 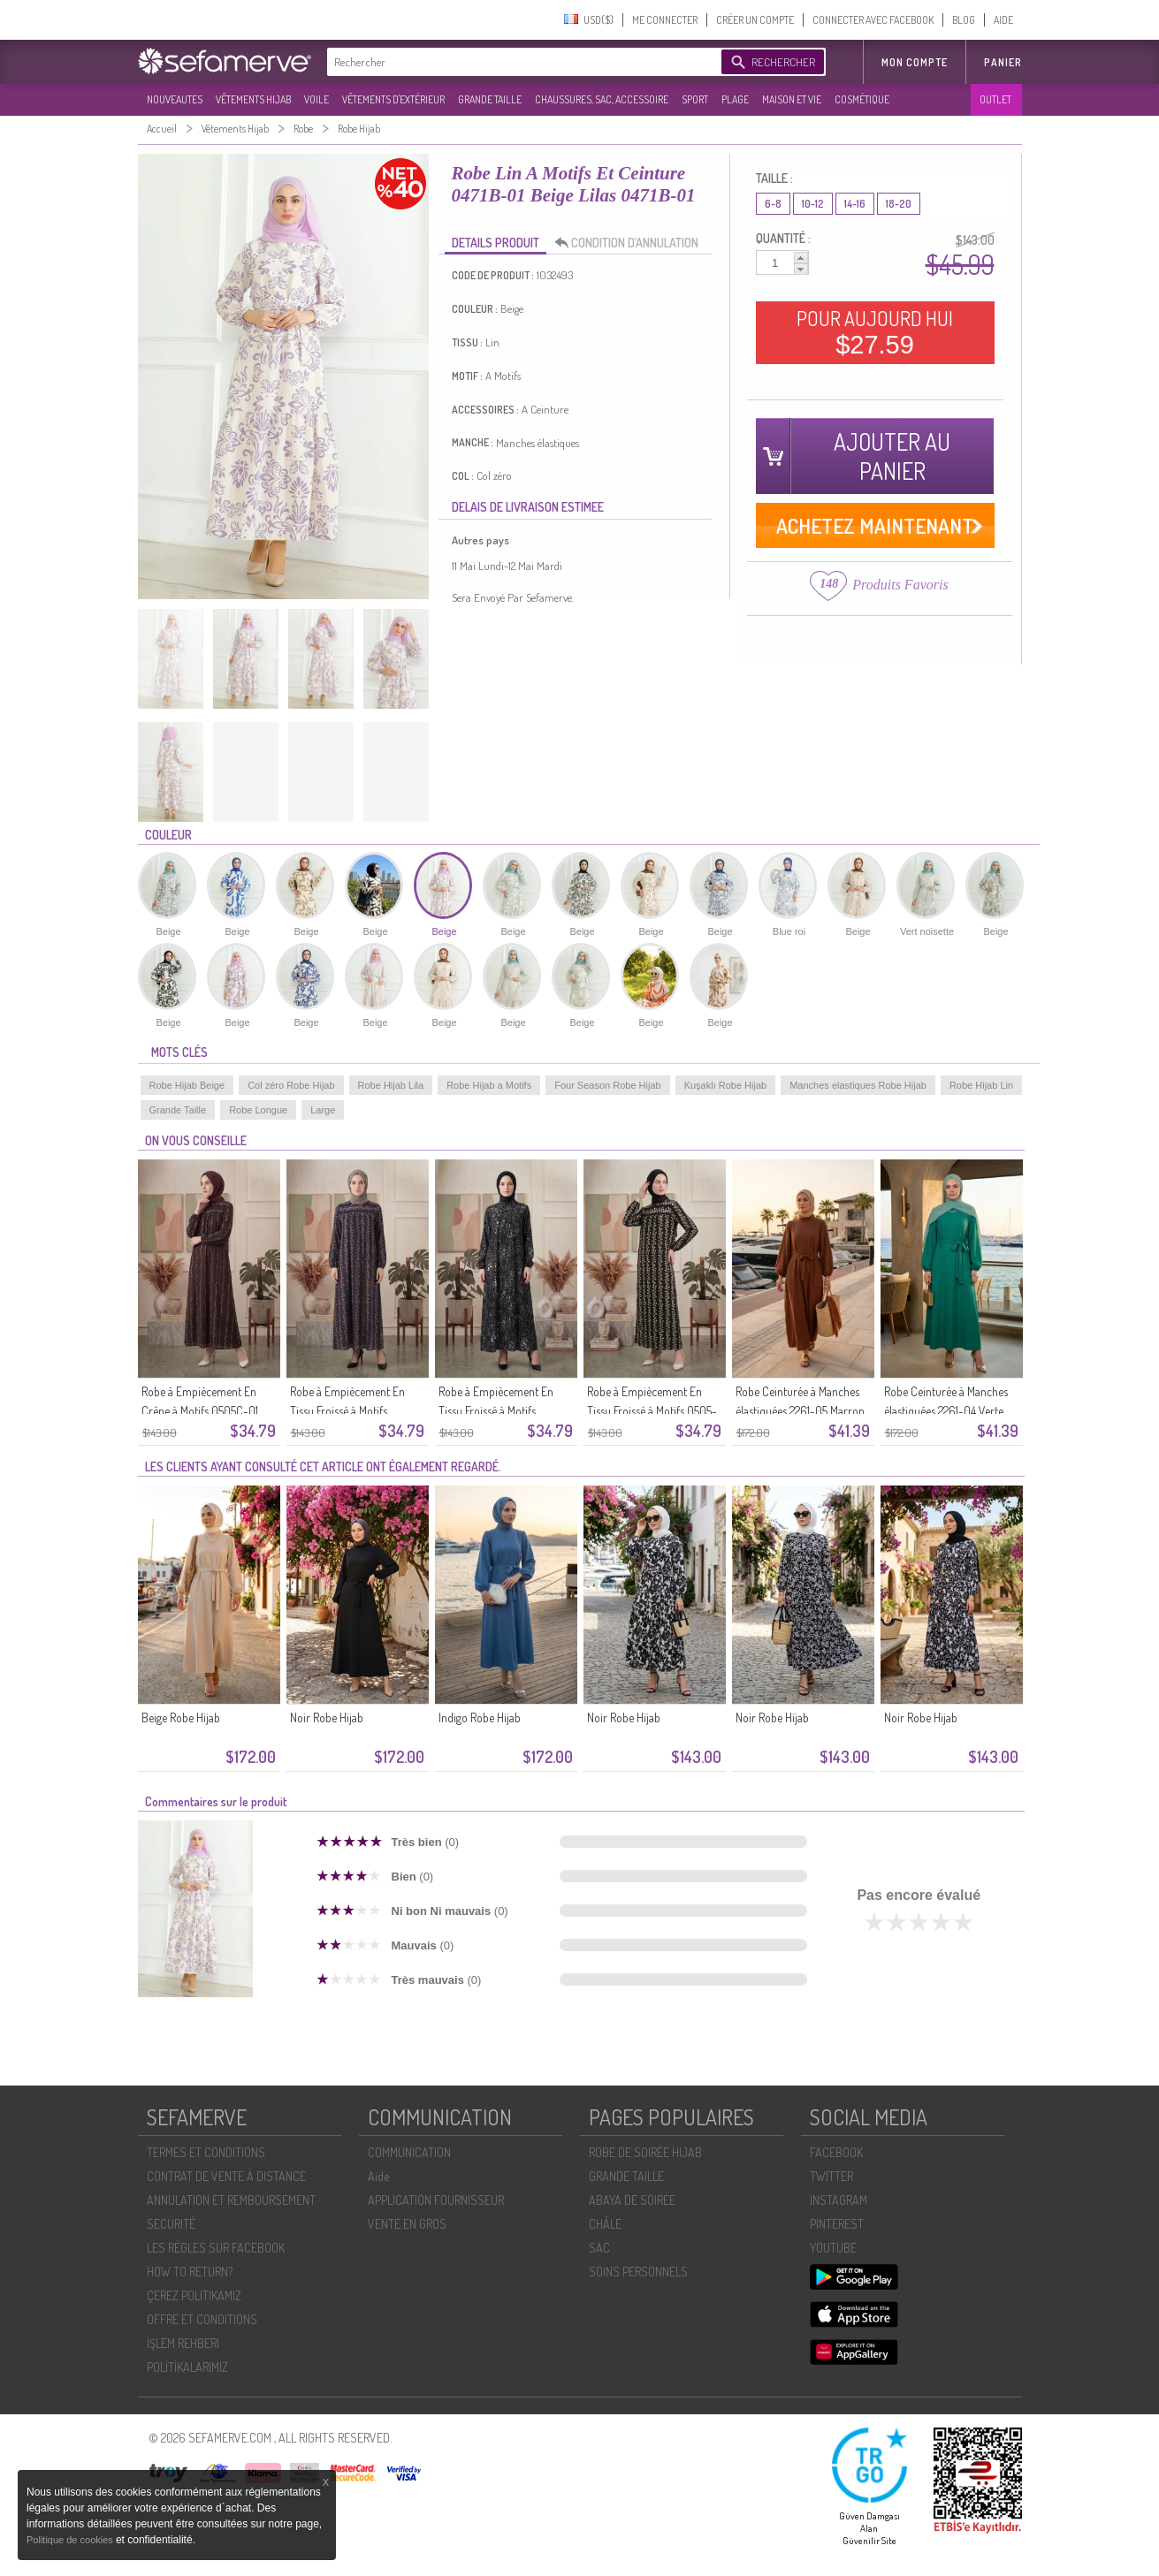 I want to click on NOUVEAUTES, so click(x=174, y=99).